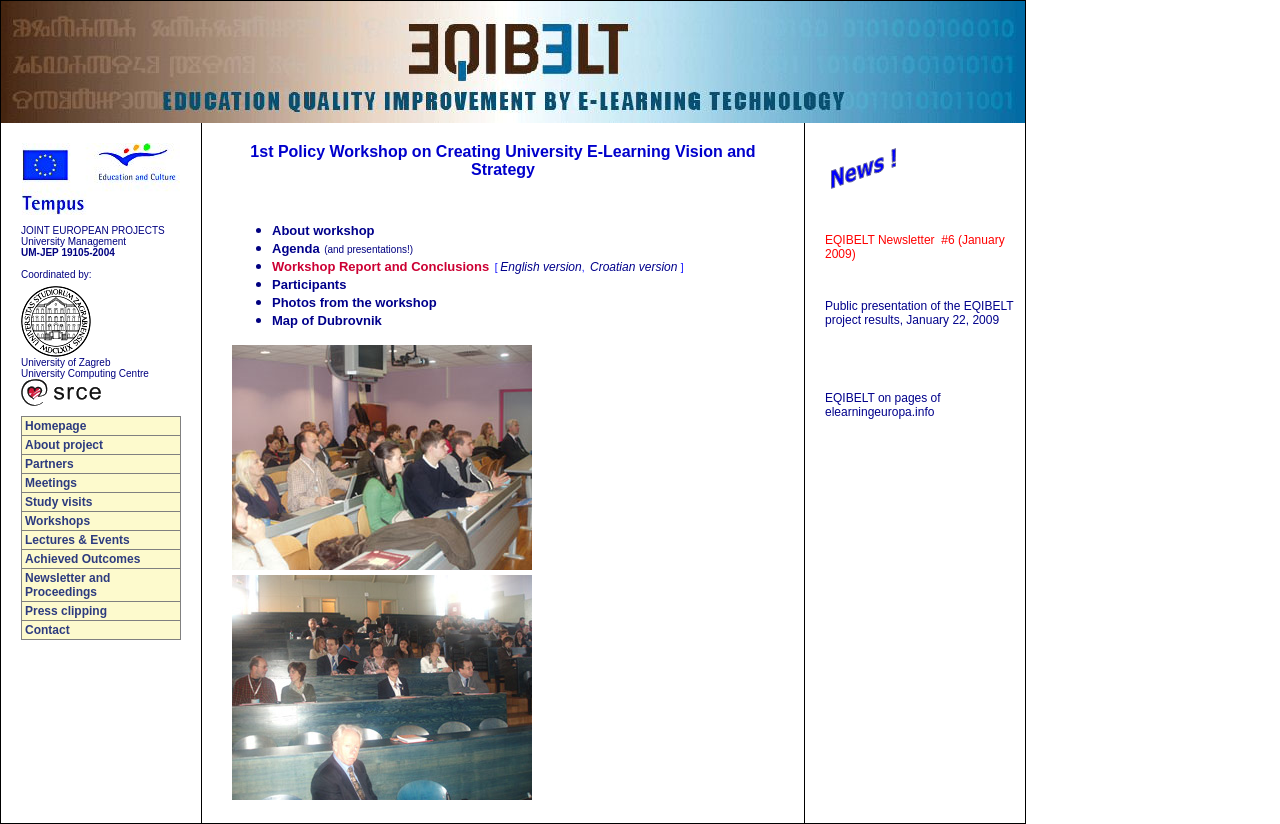 This screenshot has height=824, width=1280. I want to click on Contact, so click(47, 630).